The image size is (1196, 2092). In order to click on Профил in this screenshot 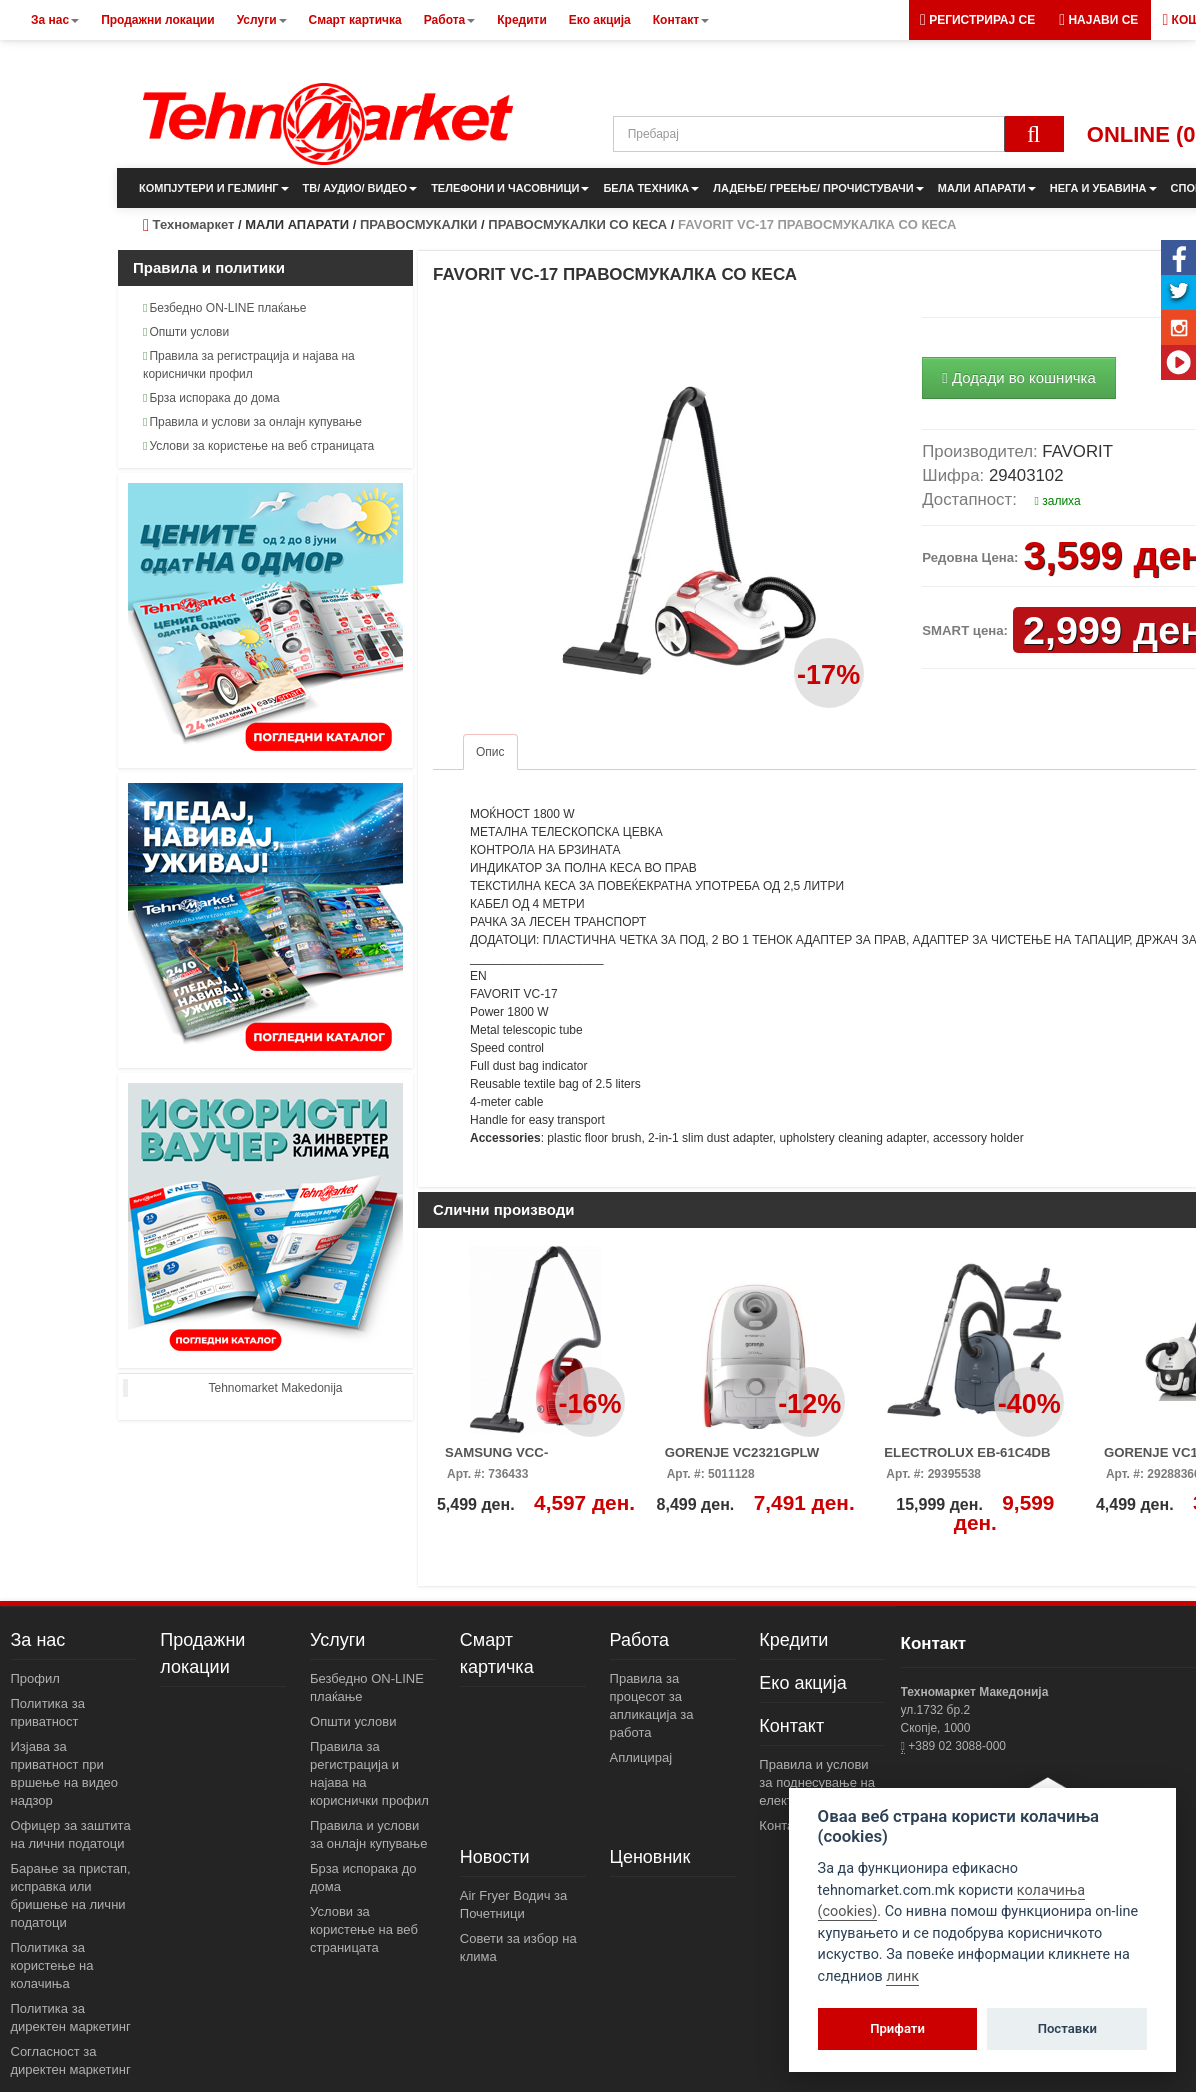, I will do `click(35, 1678)`.